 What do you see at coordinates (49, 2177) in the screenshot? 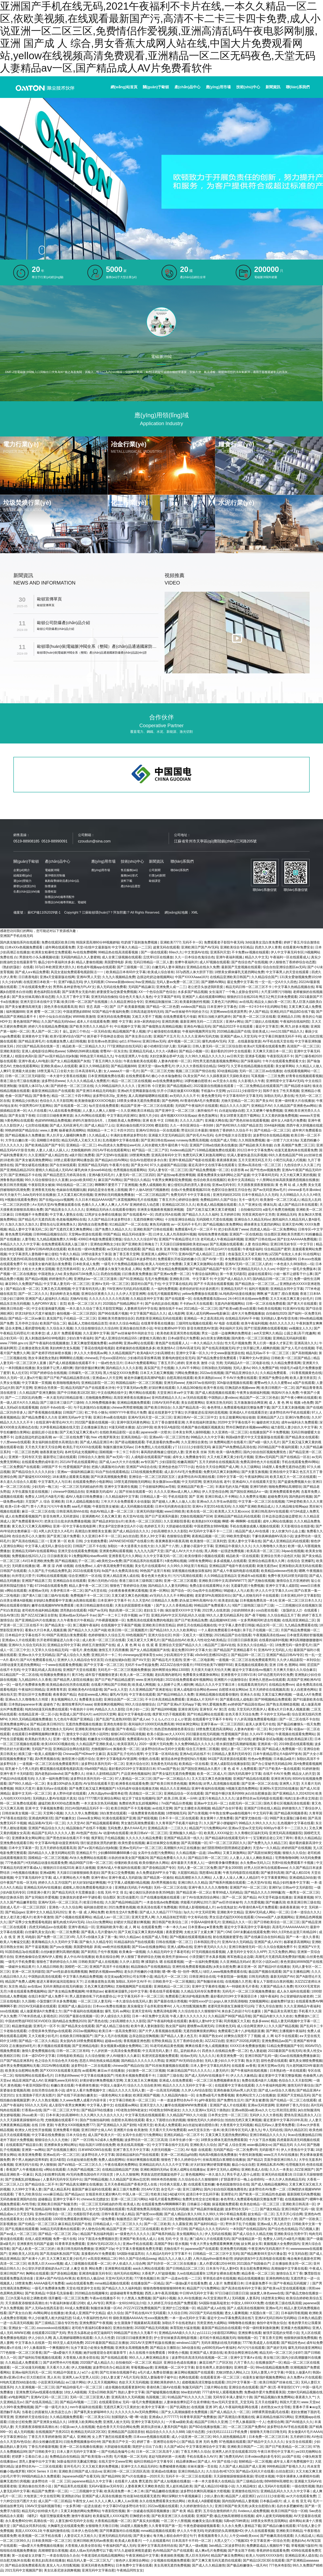
I see `风流少妇按摩到高潮` at bounding box center [49, 2177].